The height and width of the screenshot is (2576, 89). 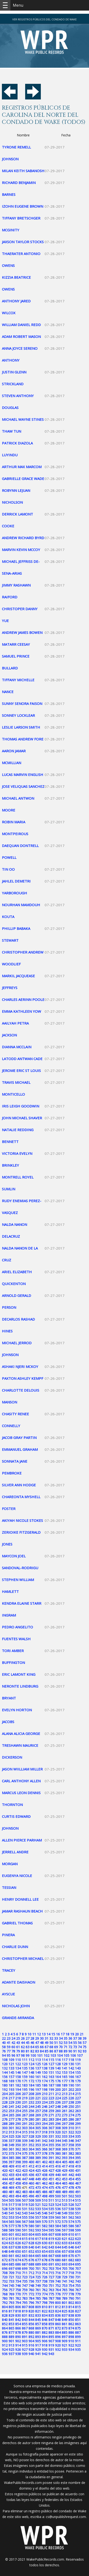 I want to click on 285, so click(x=64, y=2119).